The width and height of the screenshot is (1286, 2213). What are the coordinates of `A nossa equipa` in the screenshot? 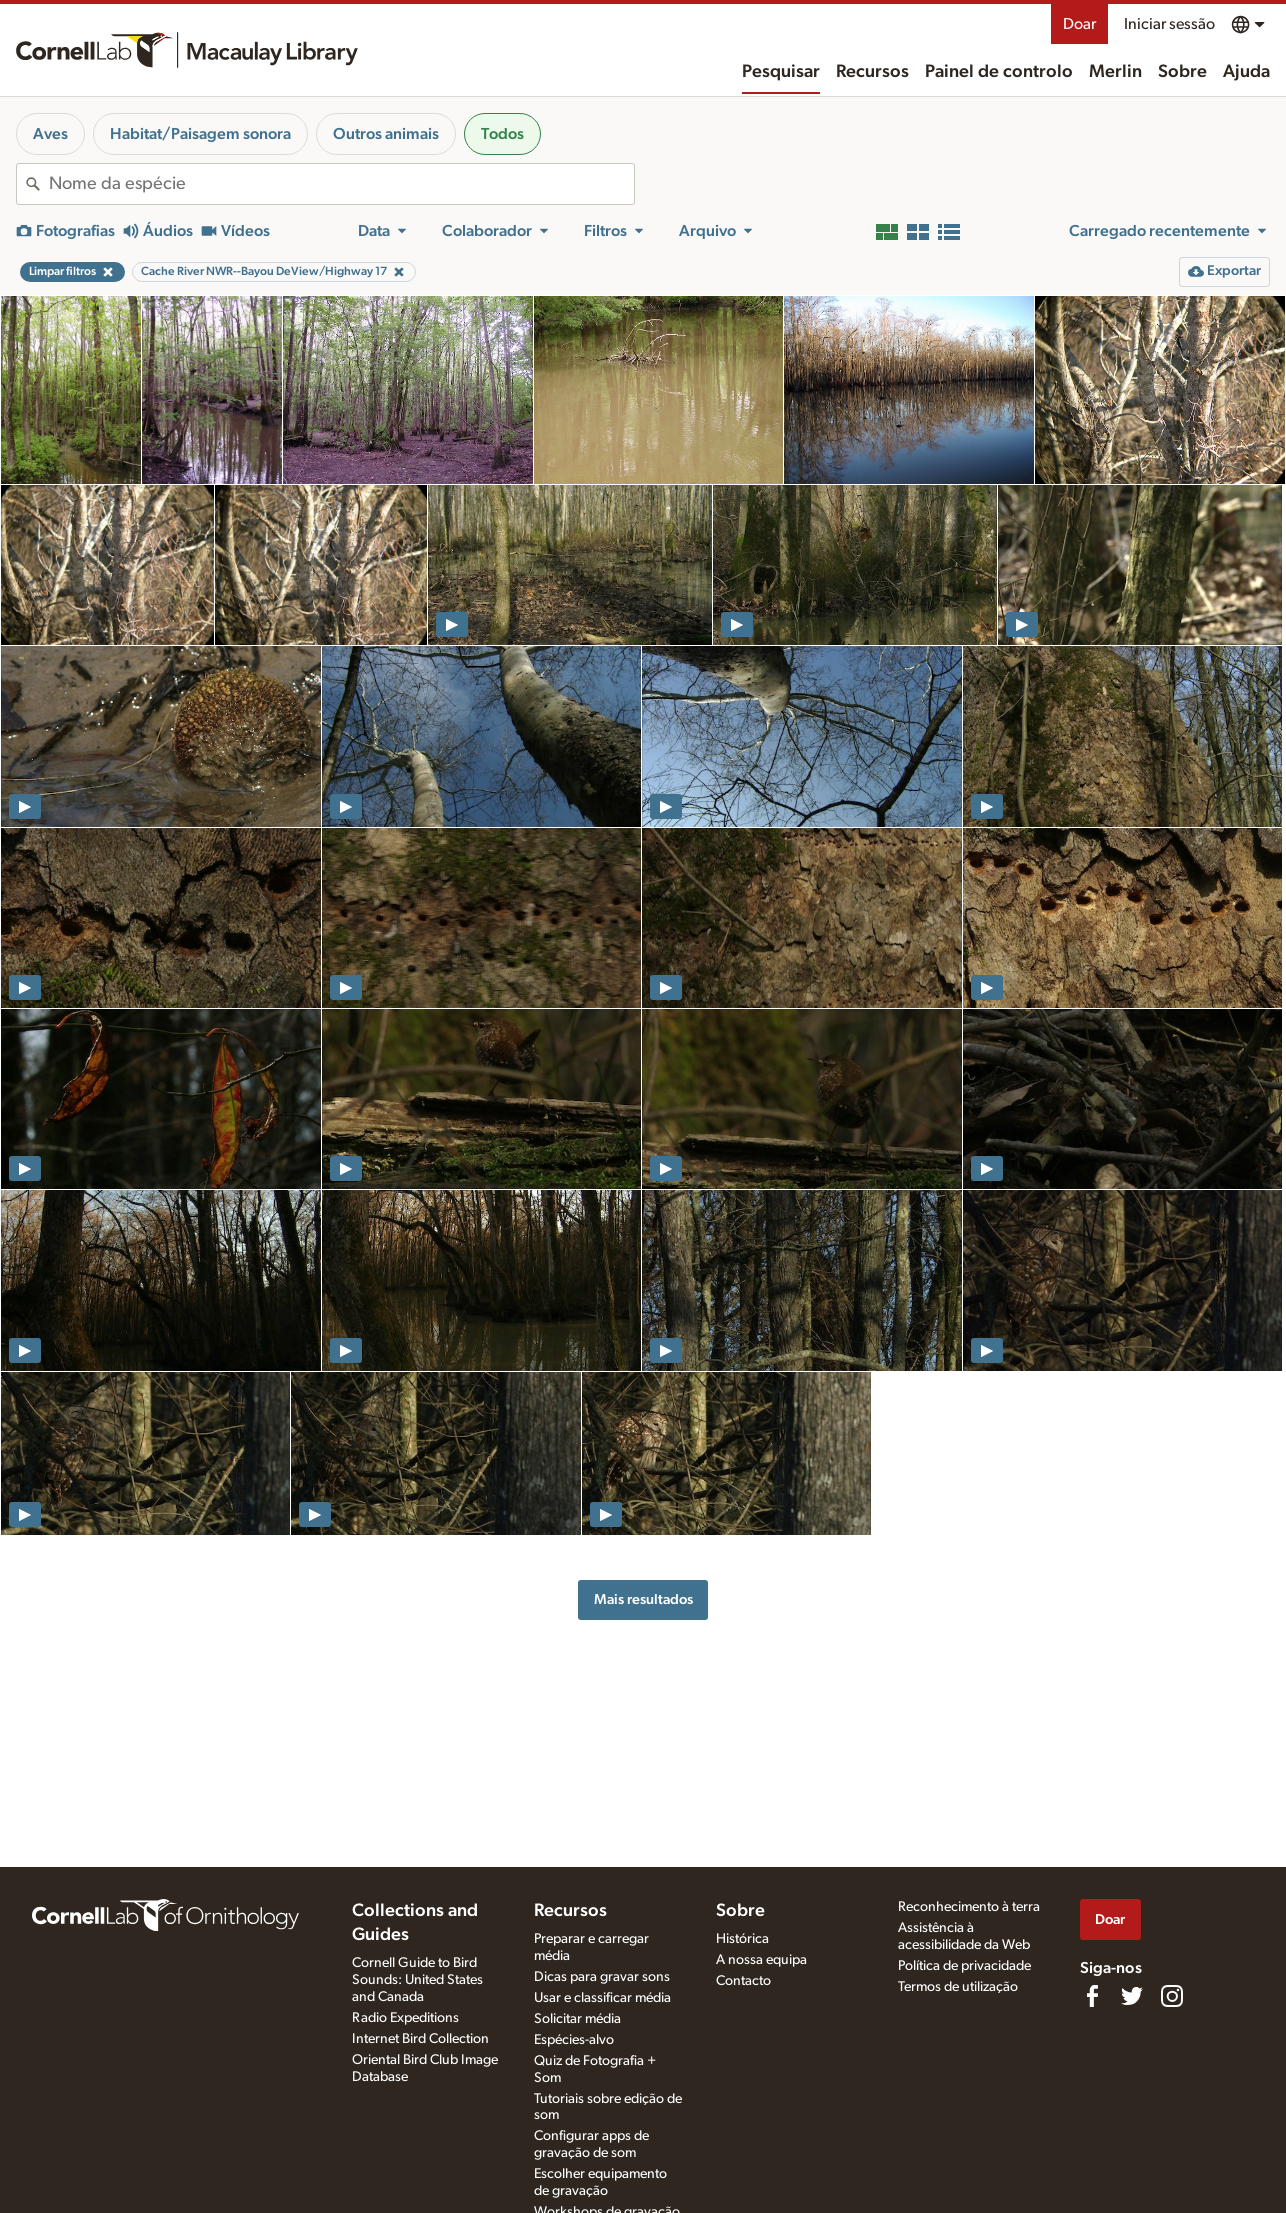 It's located at (761, 1960).